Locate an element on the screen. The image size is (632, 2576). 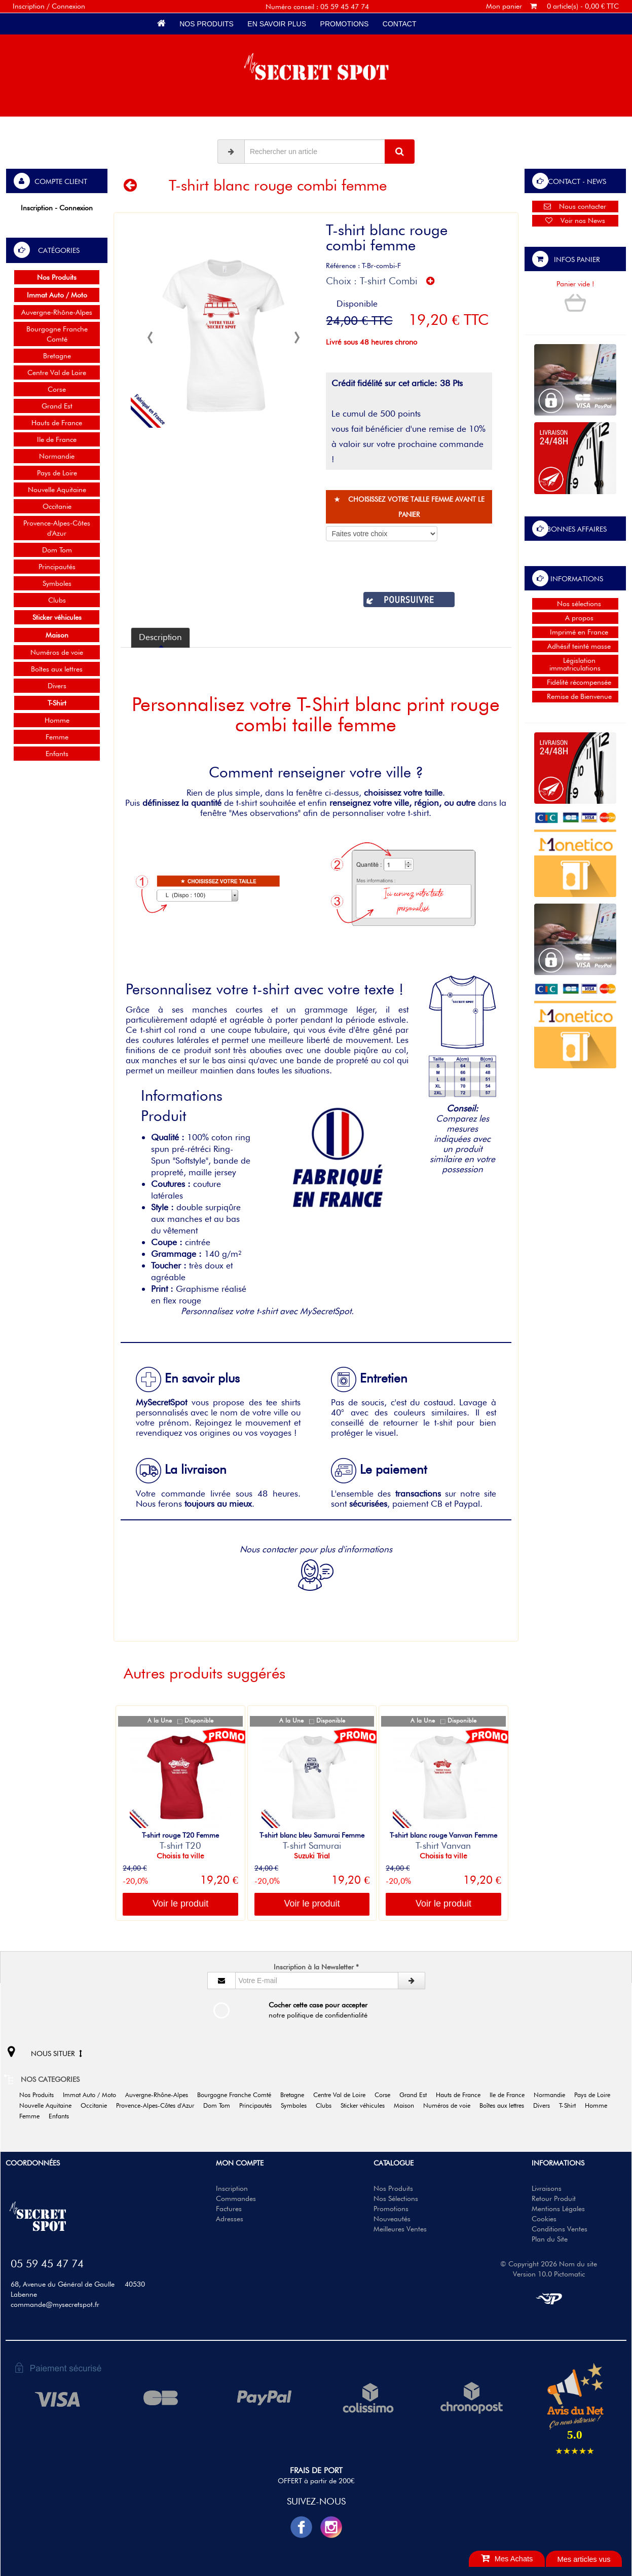
Enfants is located at coordinates (57, 754).